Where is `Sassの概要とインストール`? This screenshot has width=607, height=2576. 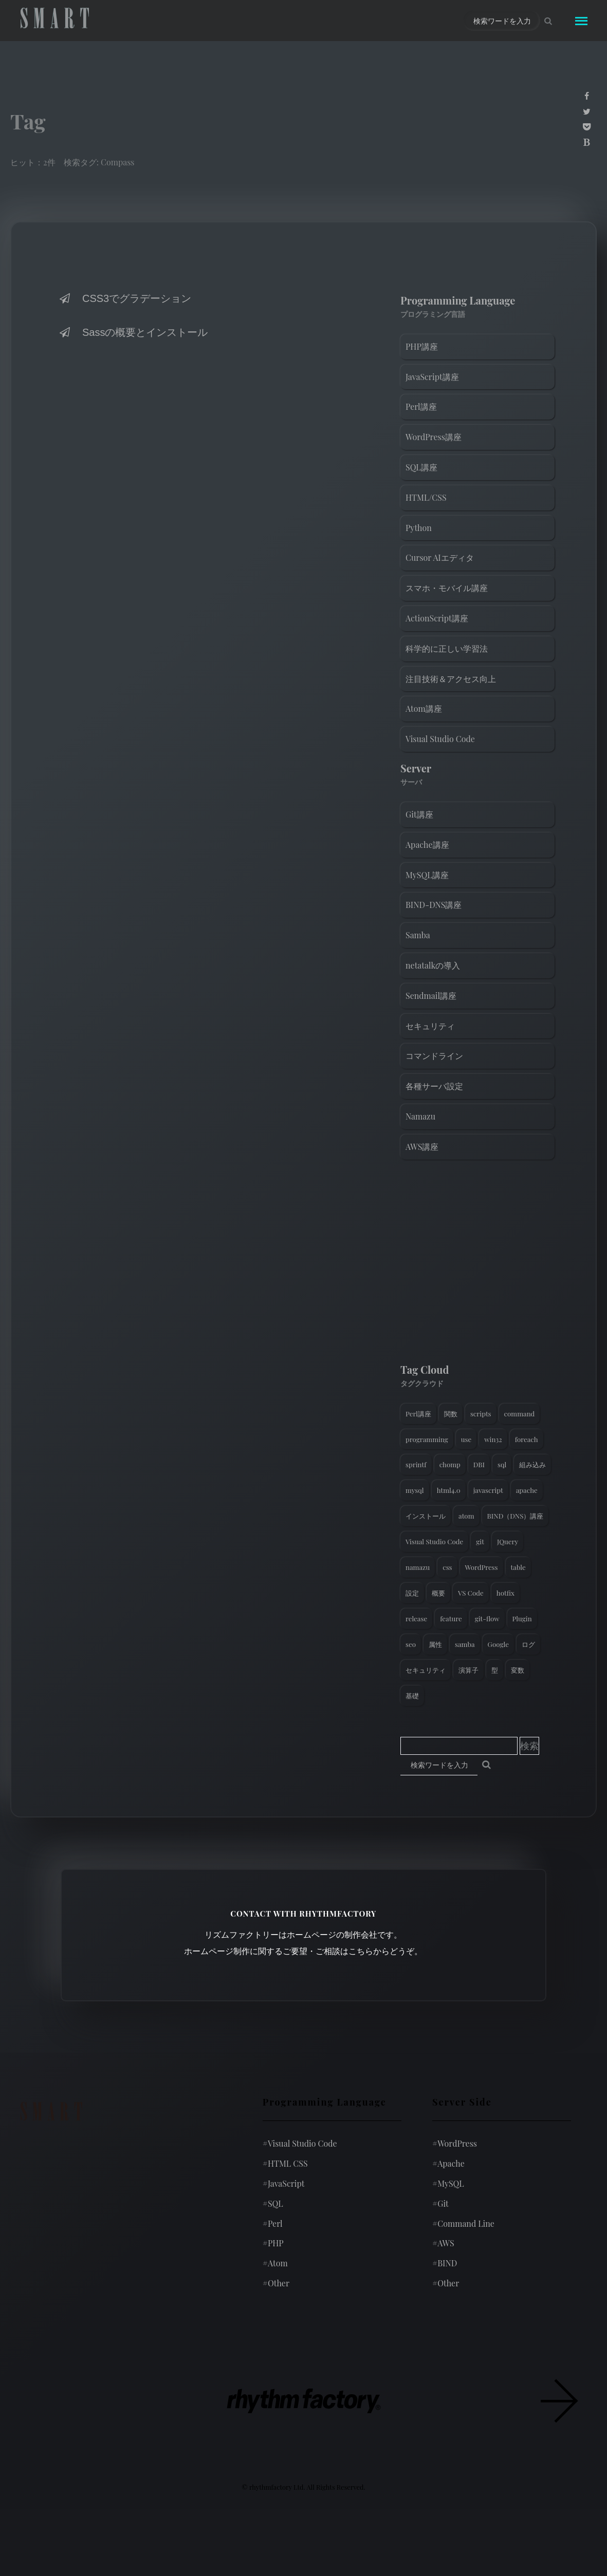 Sassの概要とインストール is located at coordinates (133, 332).